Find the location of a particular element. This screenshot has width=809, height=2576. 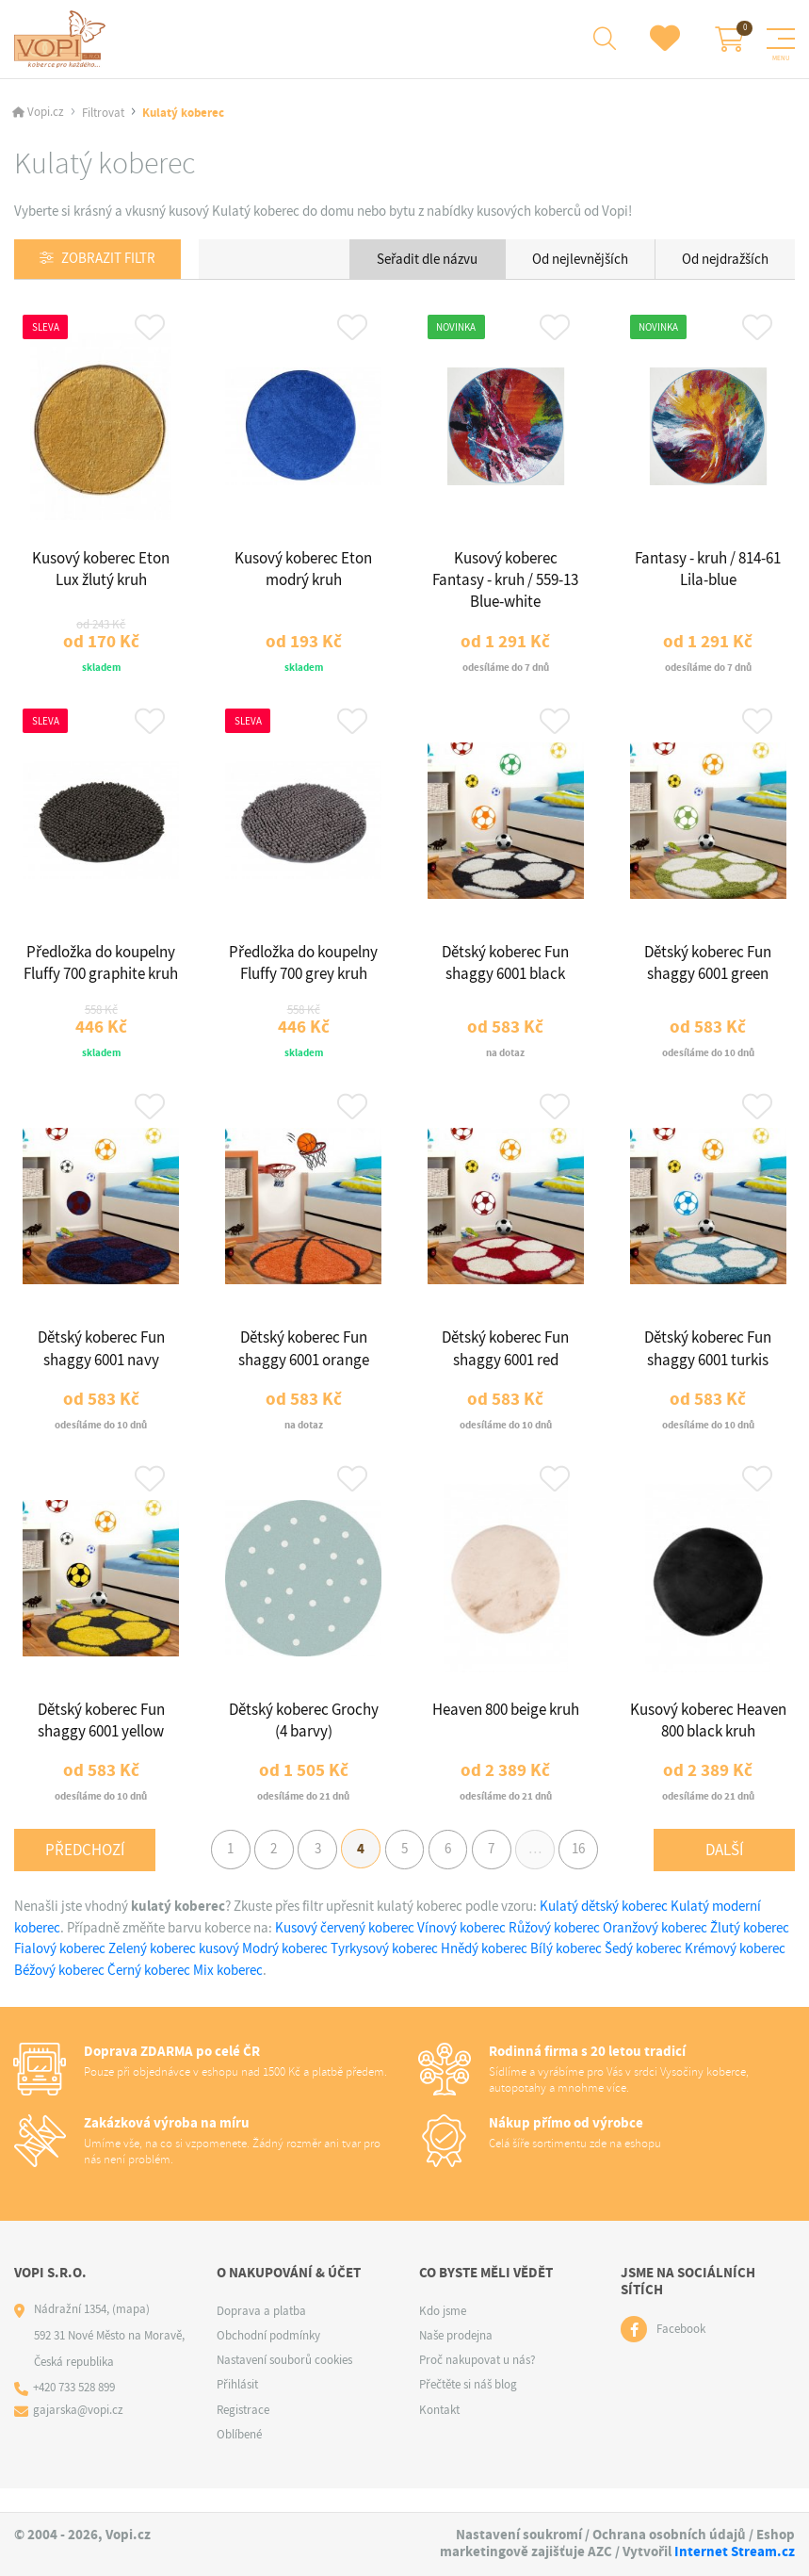

Internet Stream.cz is located at coordinates (734, 2551).